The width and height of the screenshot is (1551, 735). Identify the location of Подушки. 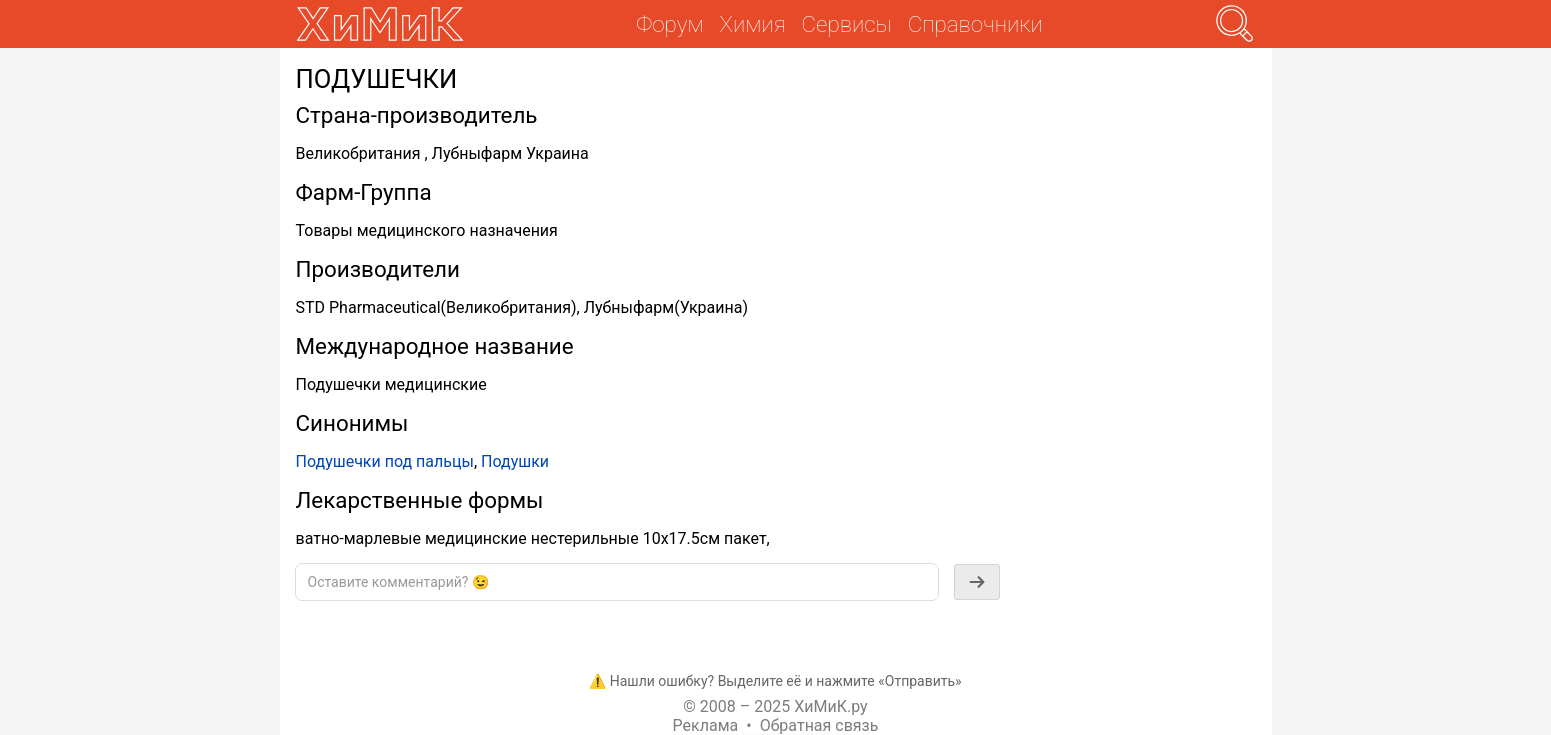
(515, 461).